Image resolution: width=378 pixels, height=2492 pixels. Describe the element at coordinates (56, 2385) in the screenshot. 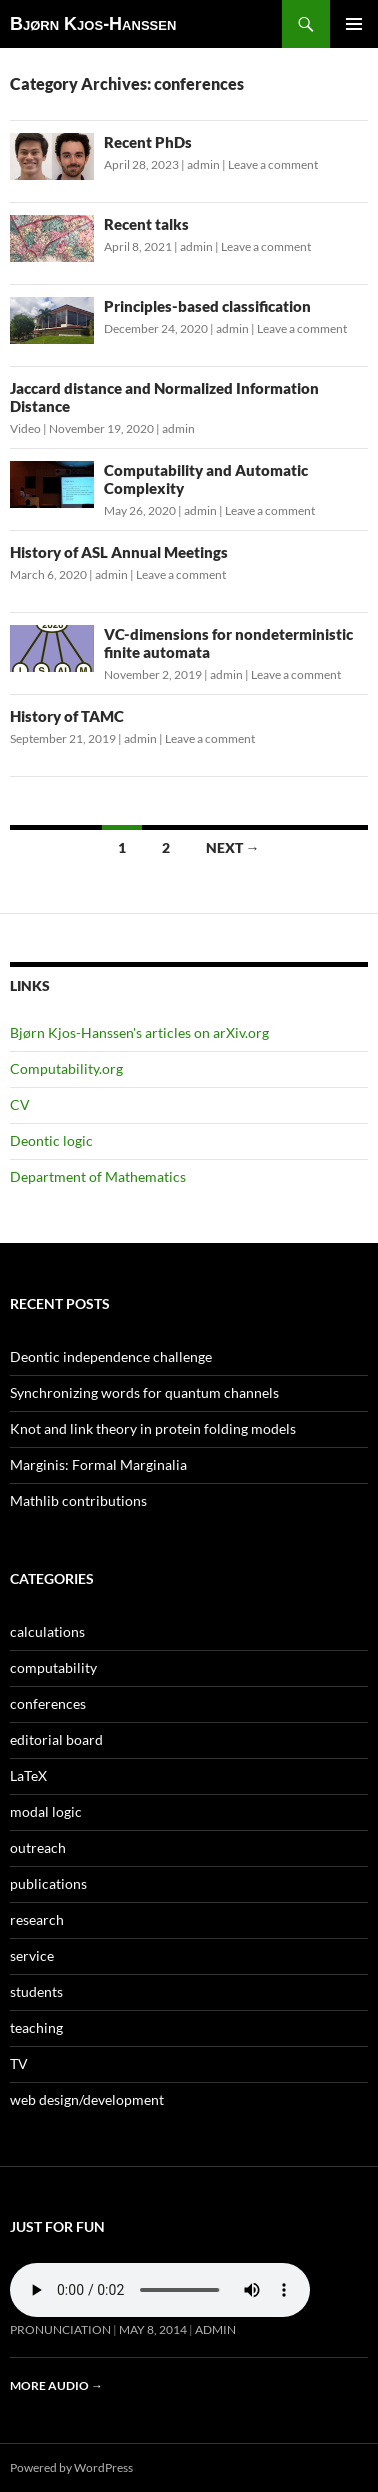

I see `More audio` at that location.